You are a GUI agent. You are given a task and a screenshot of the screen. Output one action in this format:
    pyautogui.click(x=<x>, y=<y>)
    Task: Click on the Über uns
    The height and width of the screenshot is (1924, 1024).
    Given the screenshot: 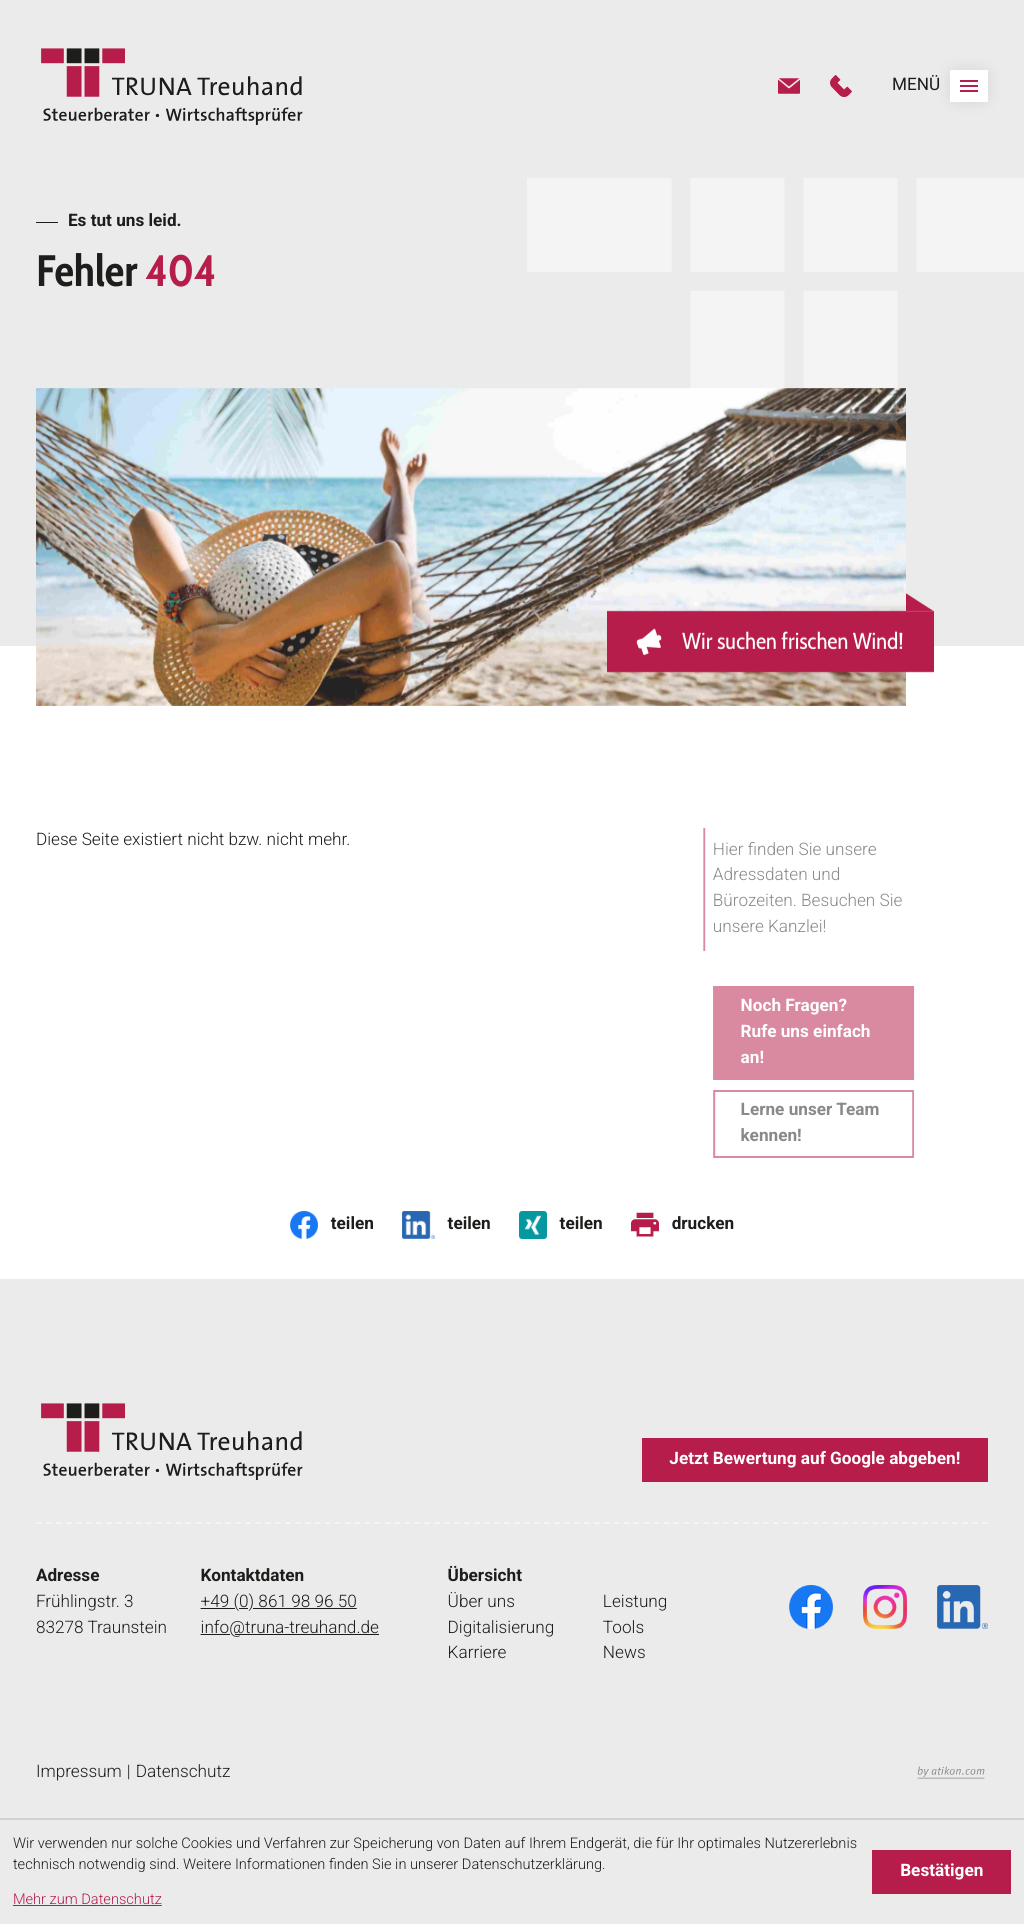 What is the action you would take?
    pyautogui.click(x=481, y=1602)
    